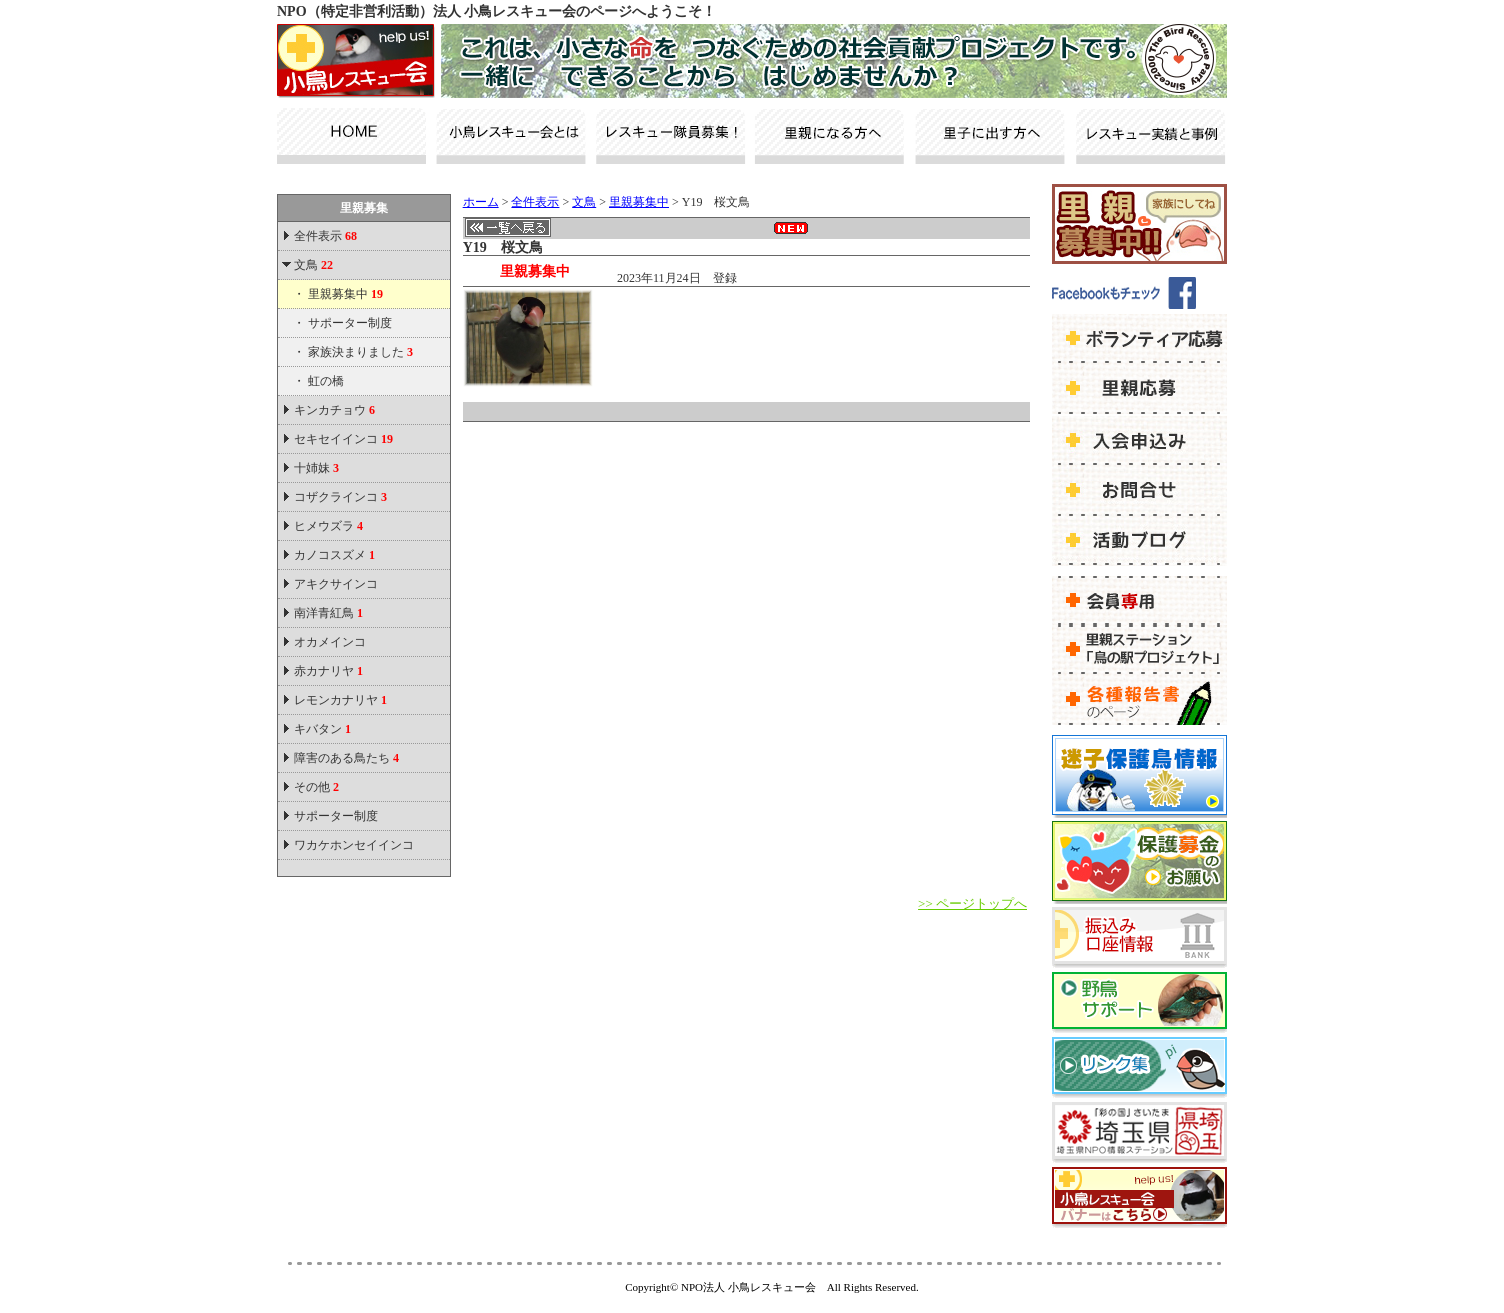  What do you see at coordinates (334, 410) in the screenshot?
I see `キンカチョウ` at bounding box center [334, 410].